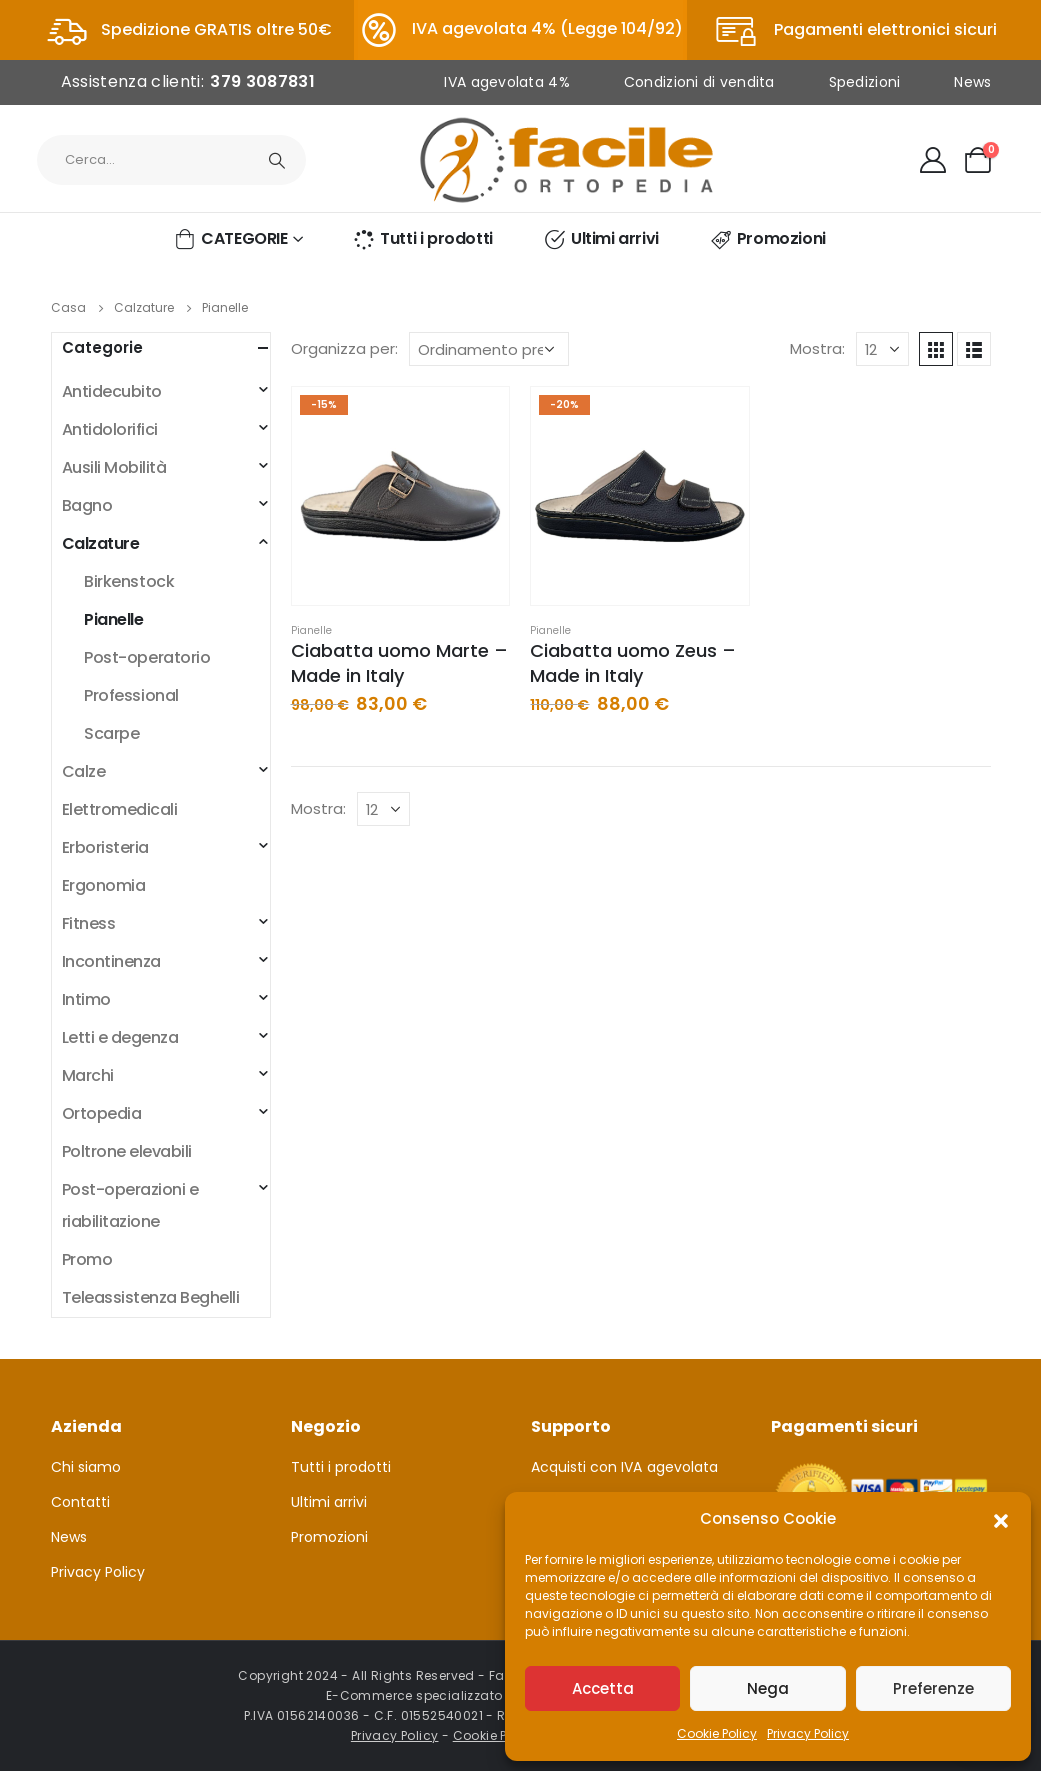  What do you see at coordinates (89, 923) in the screenshot?
I see `Fitness` at bounding box center [89, 923].